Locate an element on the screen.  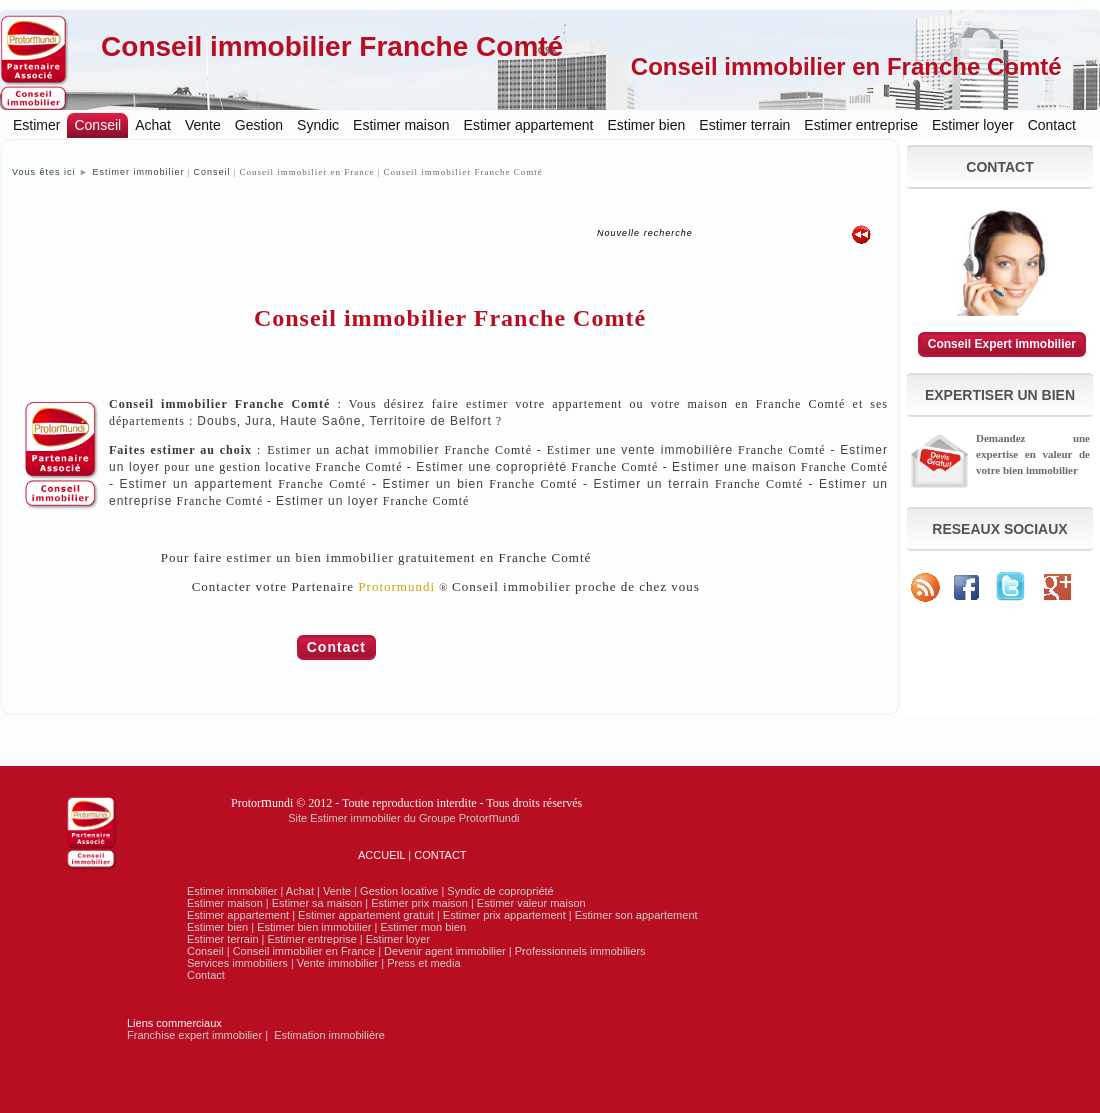
Franchise expert immobilier is located at coordinates (194, 1035).